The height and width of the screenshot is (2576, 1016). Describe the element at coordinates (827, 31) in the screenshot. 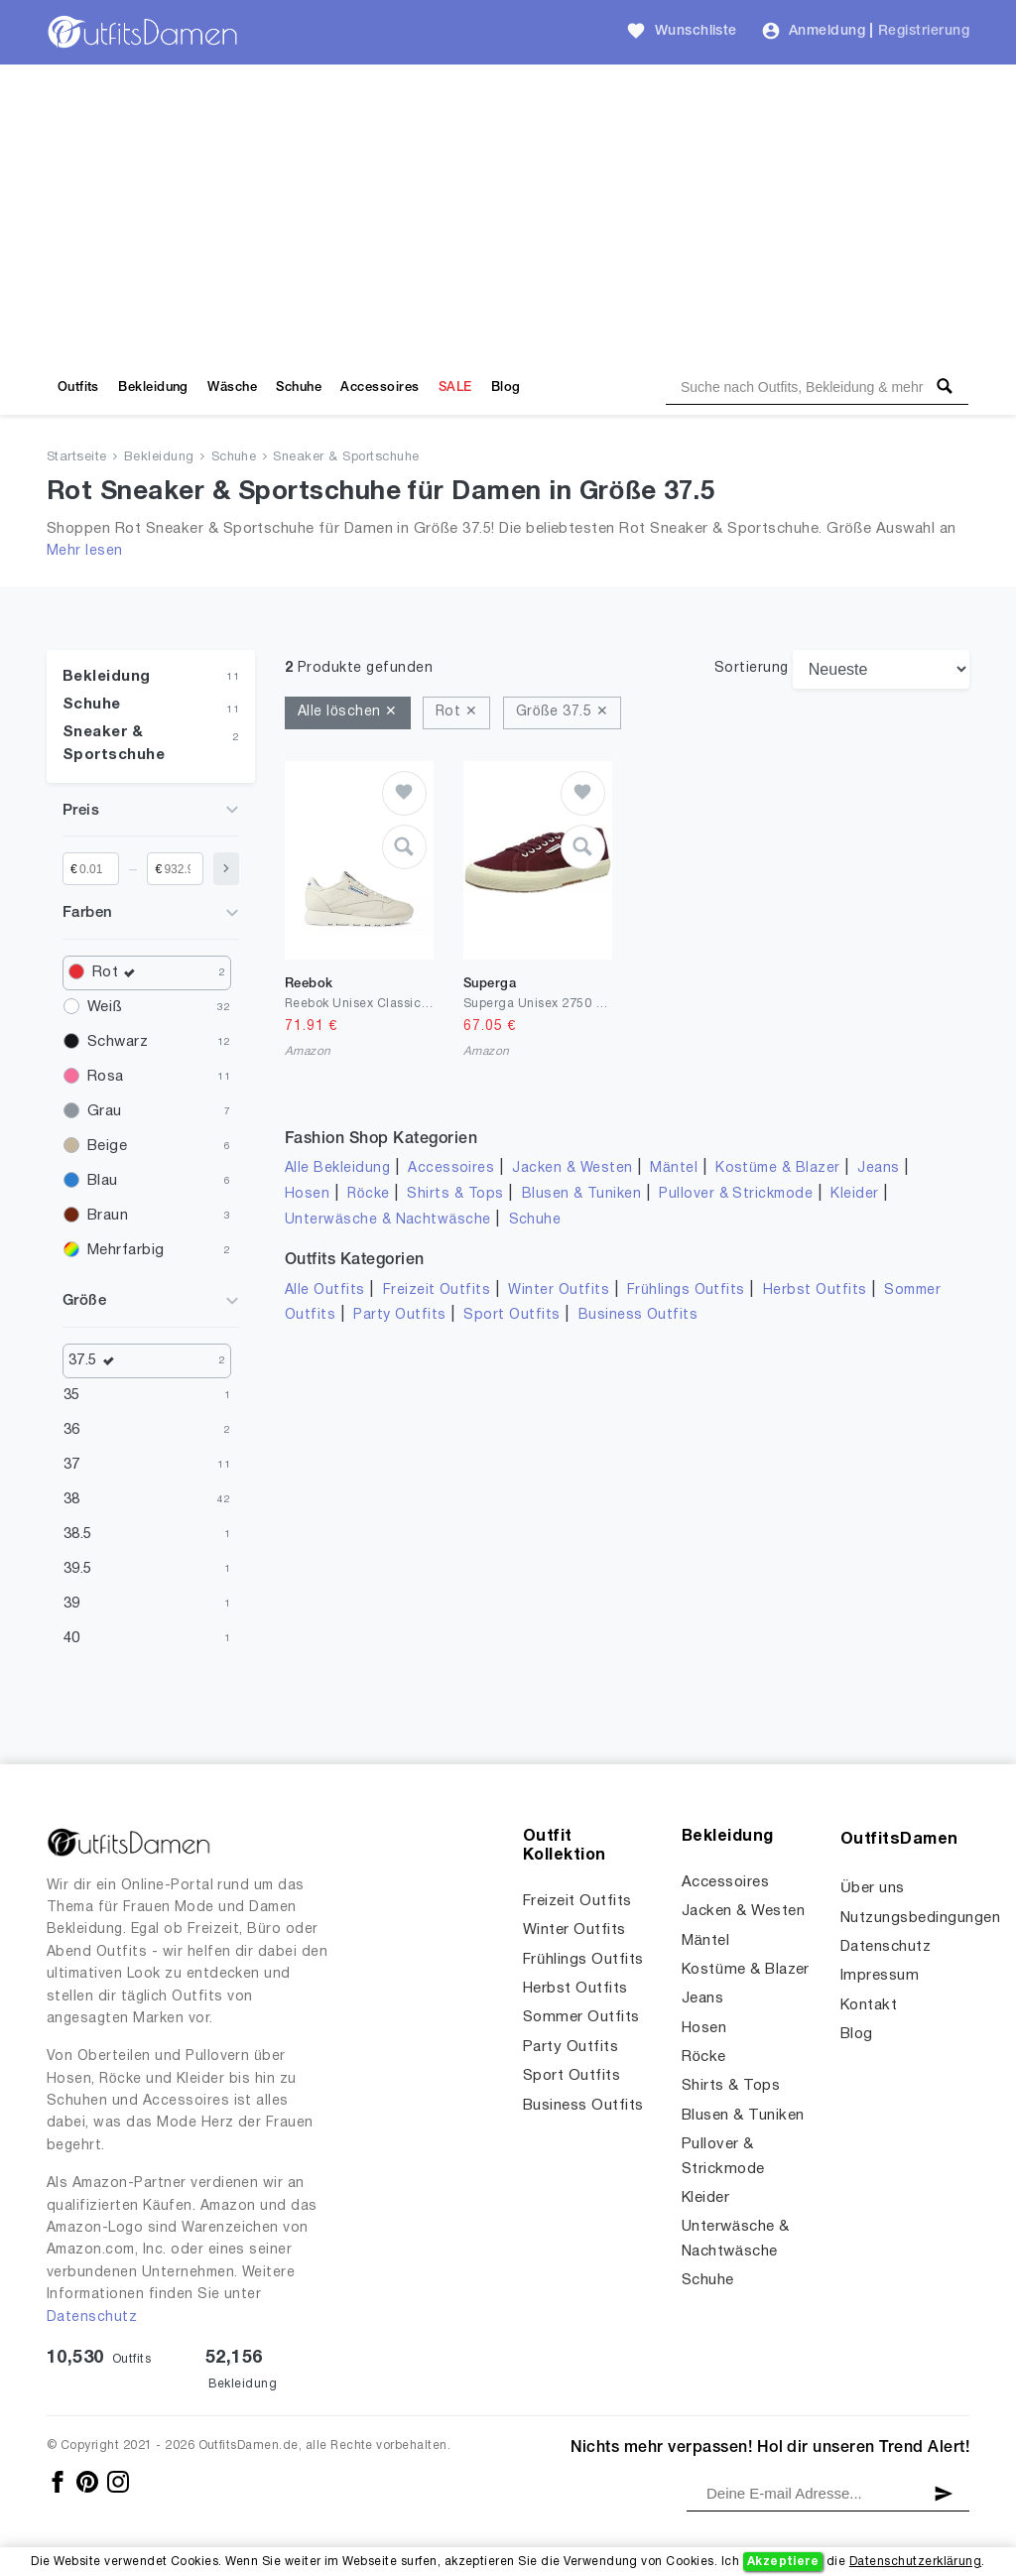

I see `Anmeldung` at that location.